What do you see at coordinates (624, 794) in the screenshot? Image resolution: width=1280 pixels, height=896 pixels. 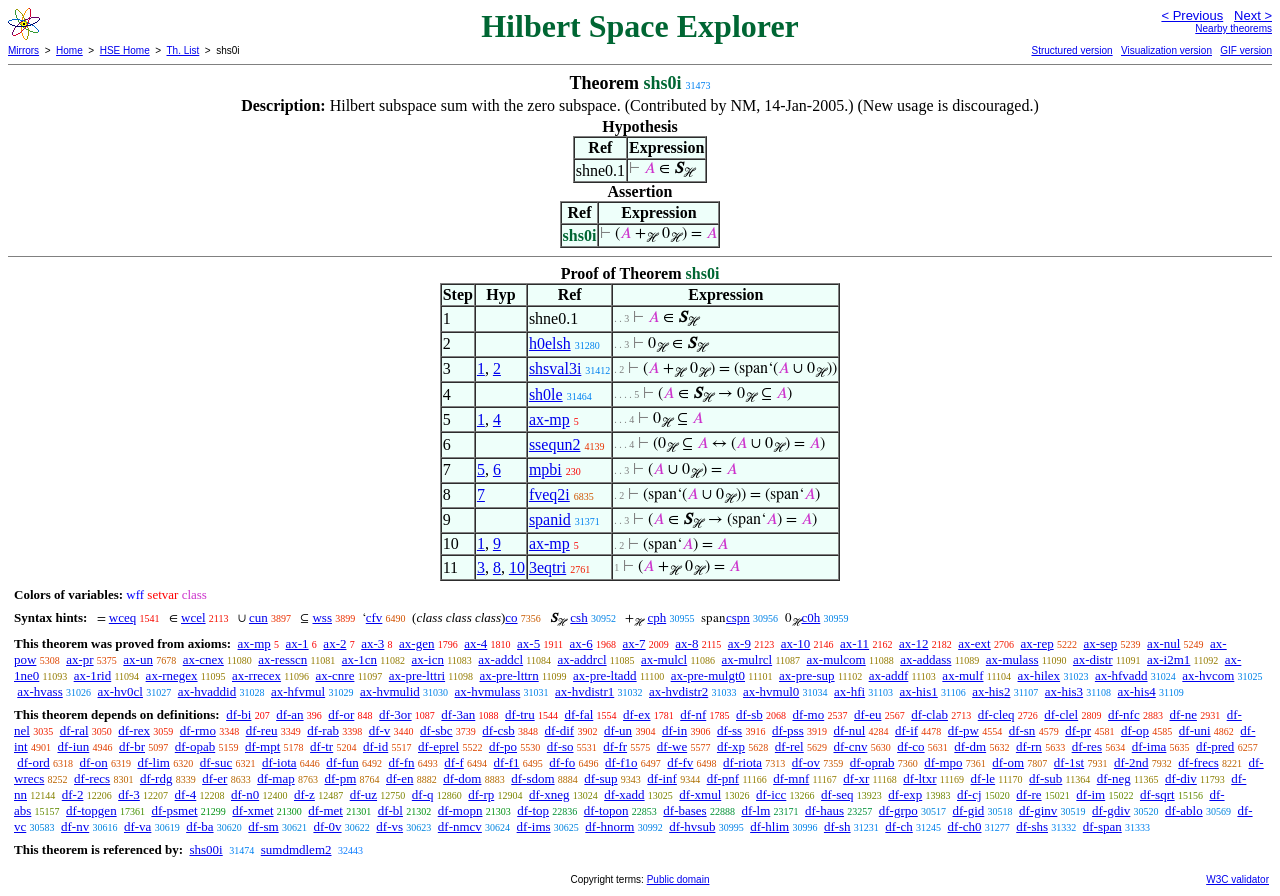 I see `df-xadd` at bounding box center [624, 794].